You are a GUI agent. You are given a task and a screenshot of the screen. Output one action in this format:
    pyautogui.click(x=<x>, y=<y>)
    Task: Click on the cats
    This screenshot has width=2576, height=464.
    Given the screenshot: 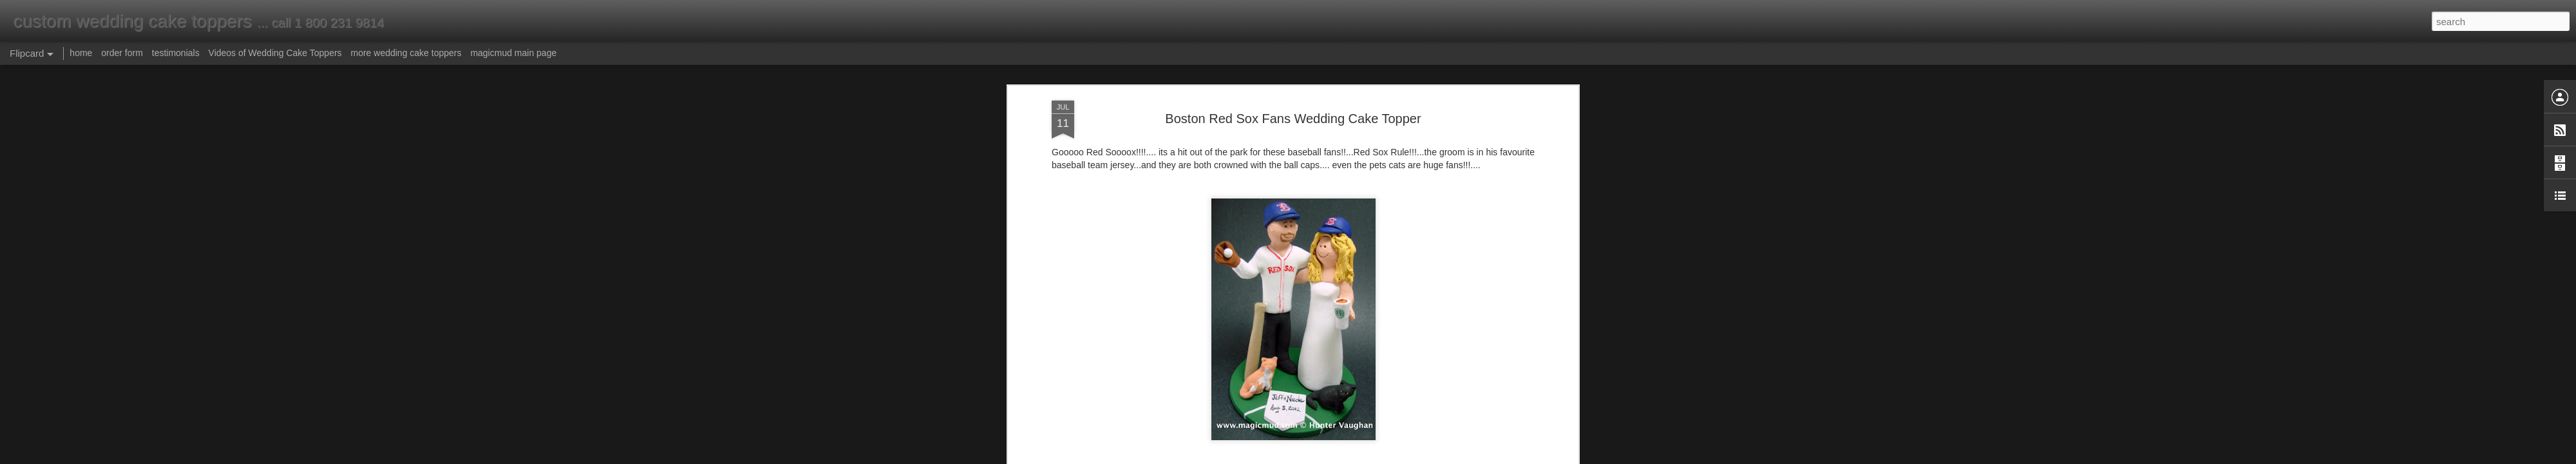 What is the action you would take?
    pyautogui.click(x=1376, y=372)
    